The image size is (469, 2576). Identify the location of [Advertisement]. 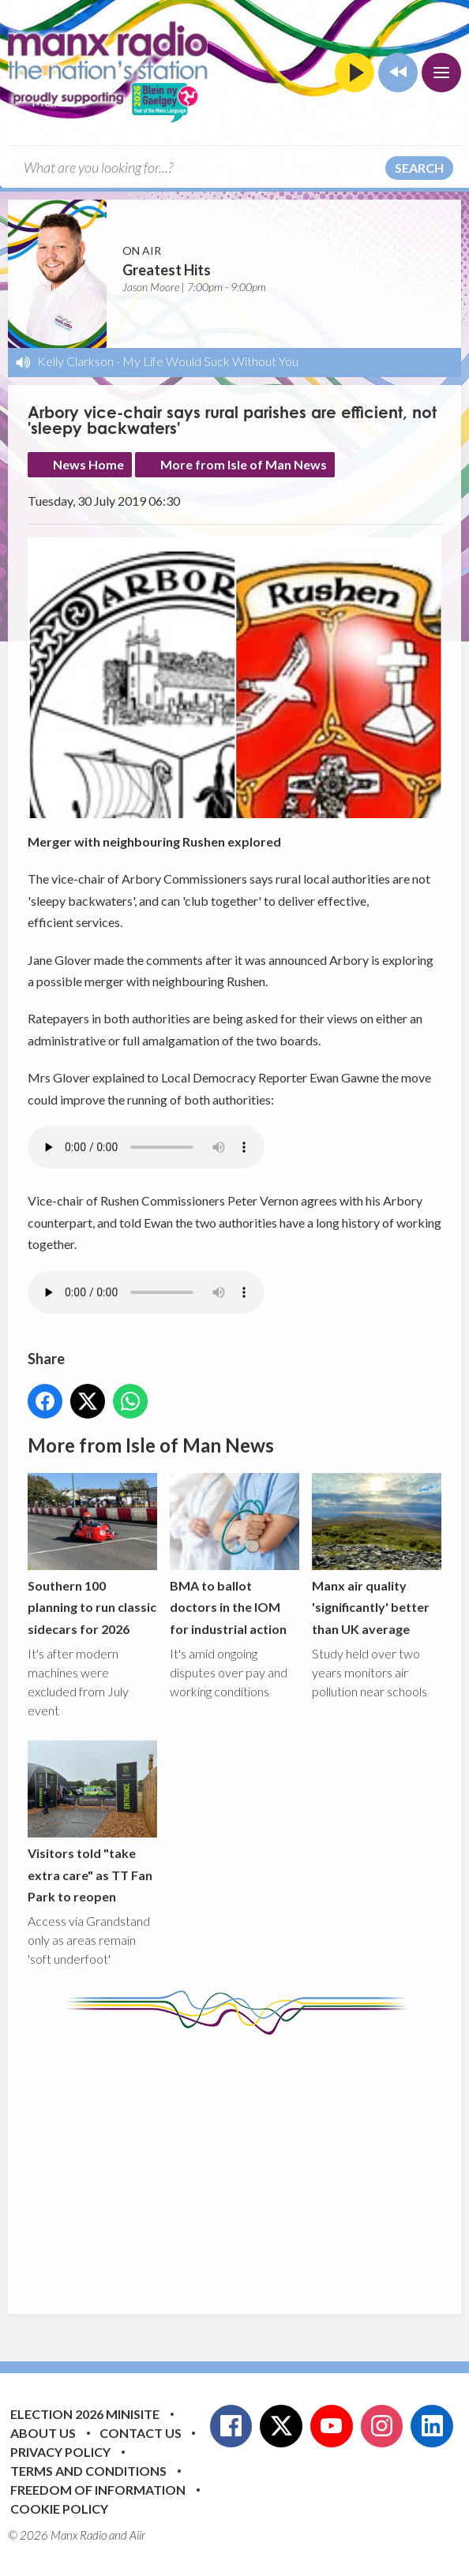
(248, 2162).